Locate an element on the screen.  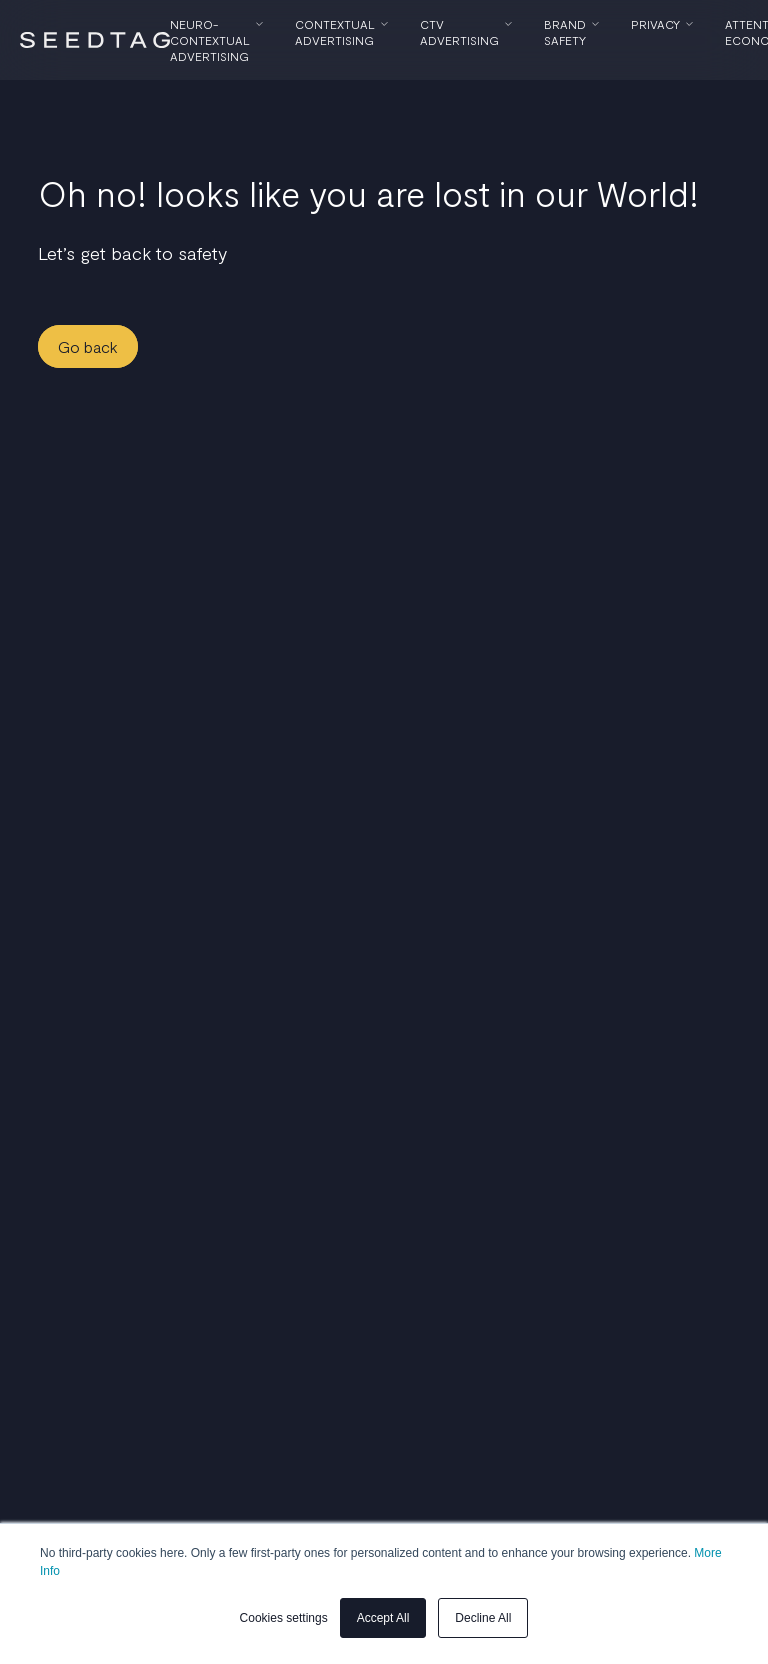
Contextual Advertising [menuitem] is located at coordinates (335, 32).